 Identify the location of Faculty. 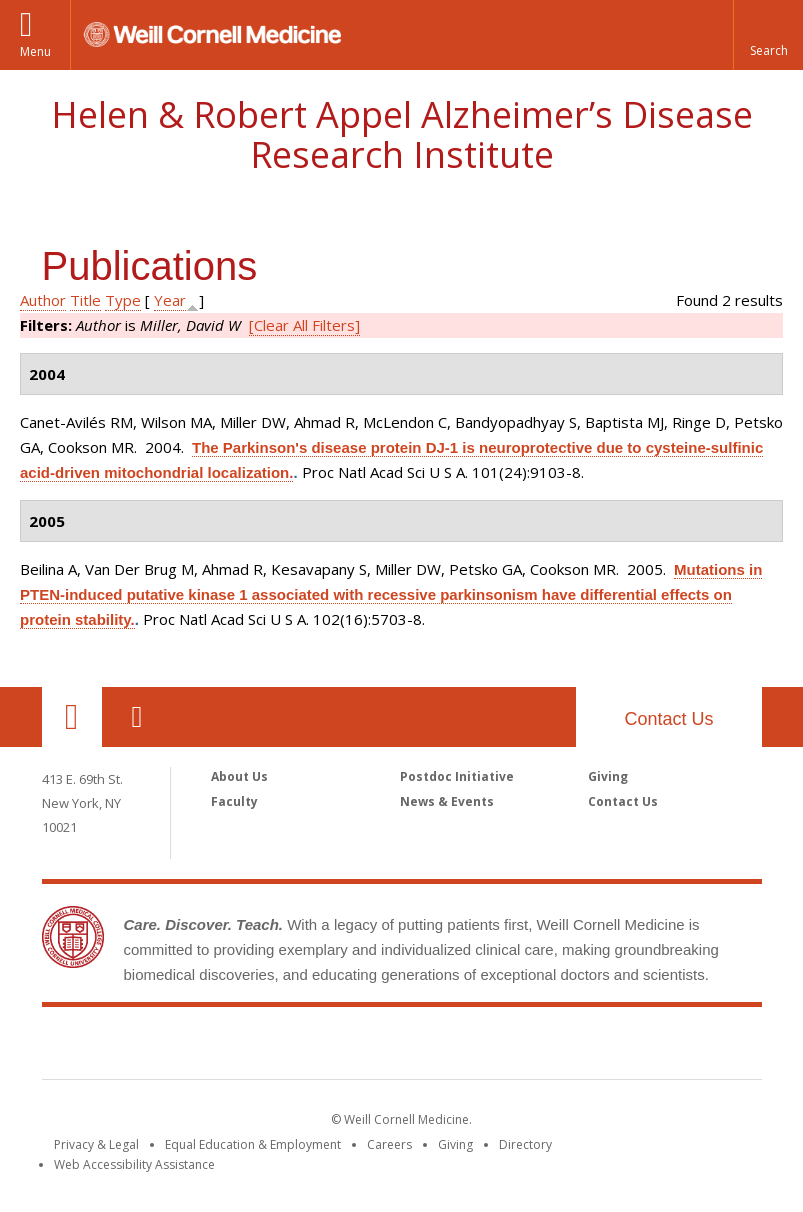
(234, 801).